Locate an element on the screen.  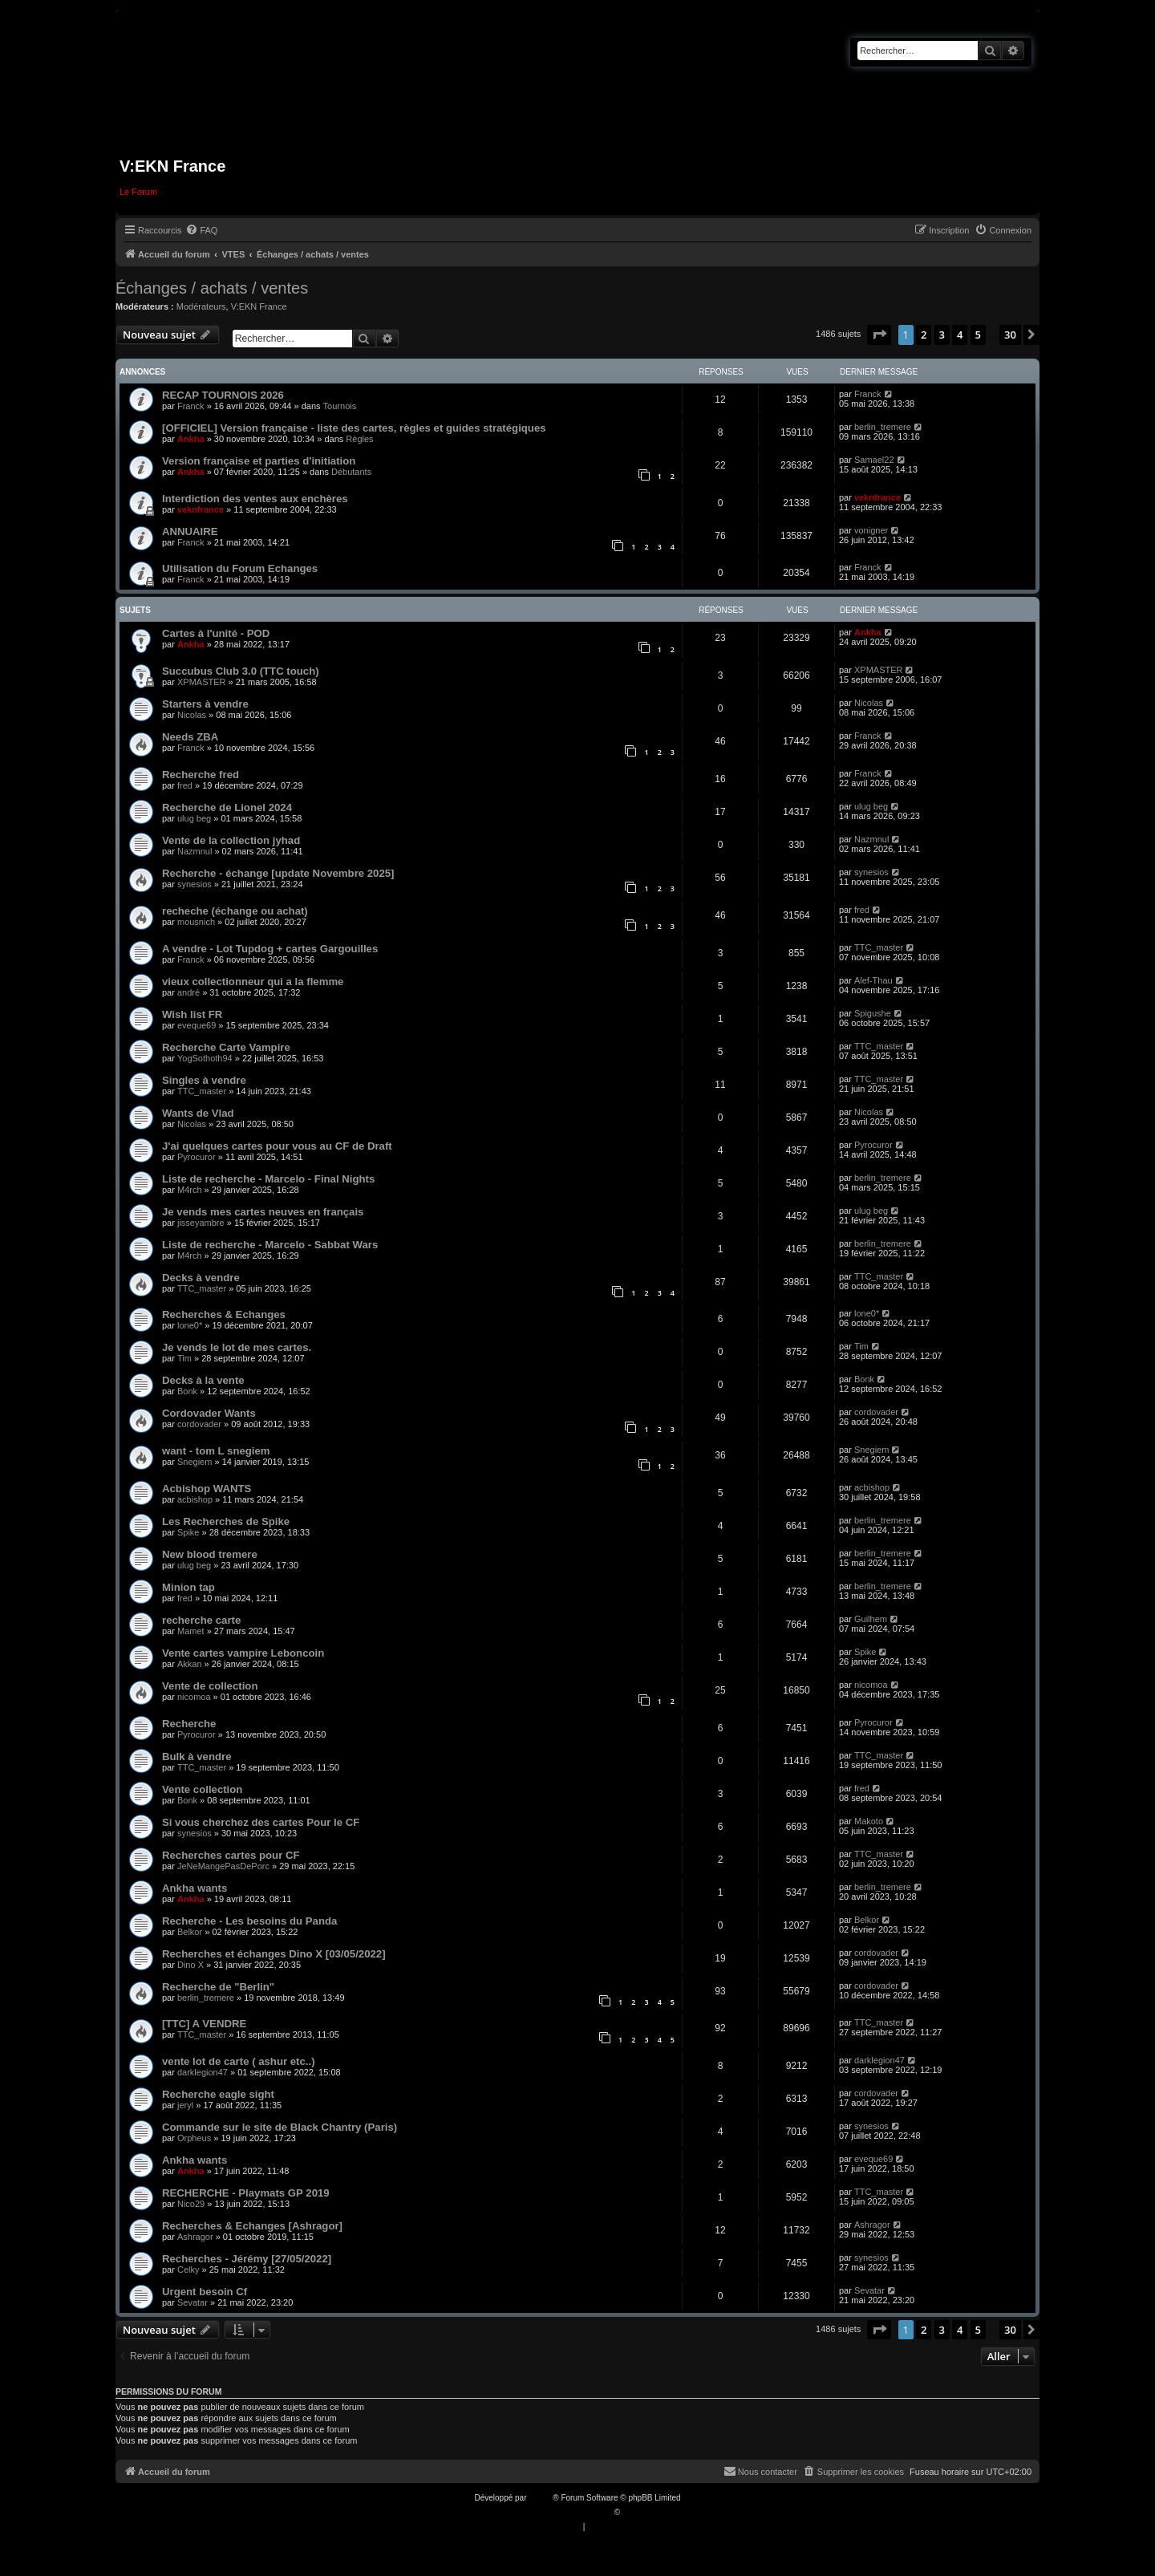
vente lot de carte ( ashur etc..) is located at coordinates (238, 2061).